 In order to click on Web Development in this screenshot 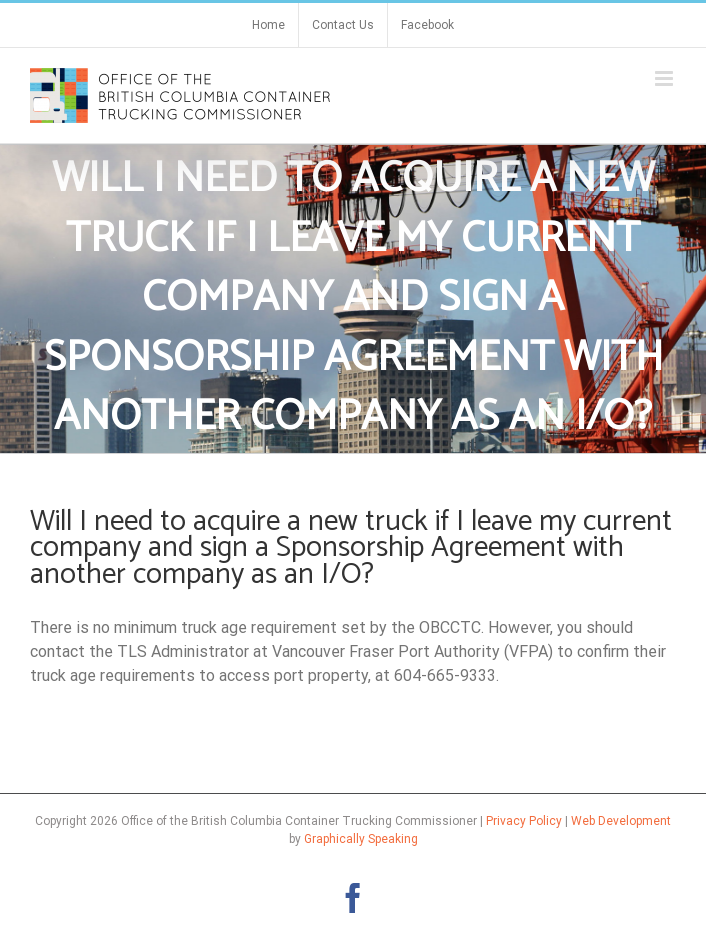, I will do `click(621, 821)`.